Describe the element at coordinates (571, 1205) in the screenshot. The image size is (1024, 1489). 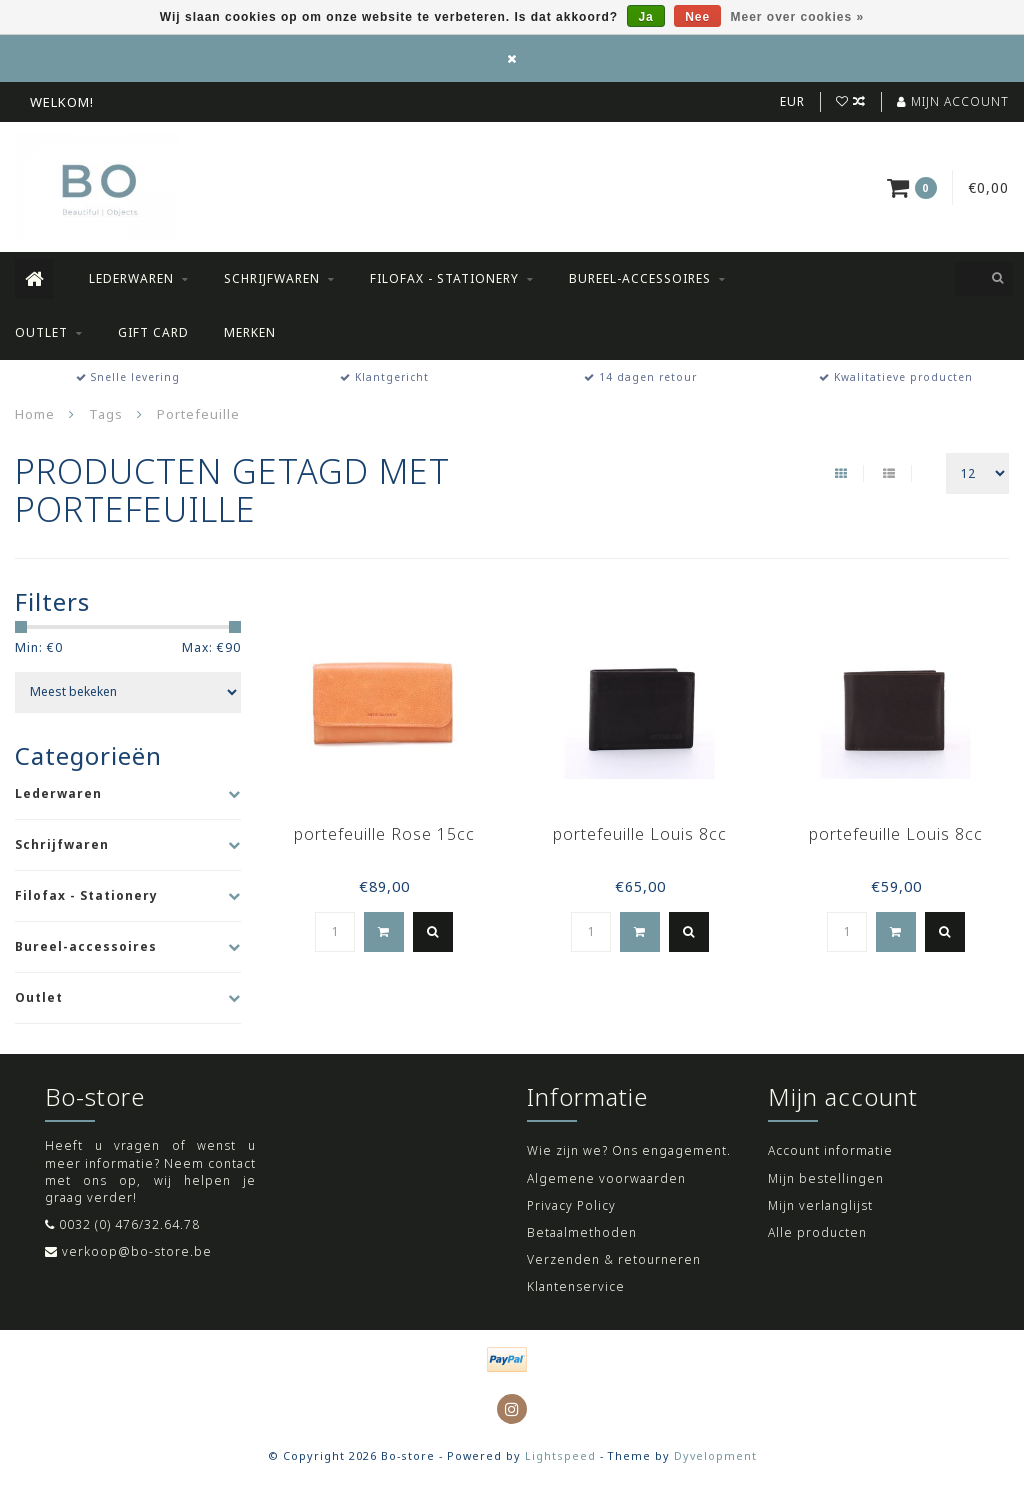
I see `Privacy Policy` at that location.